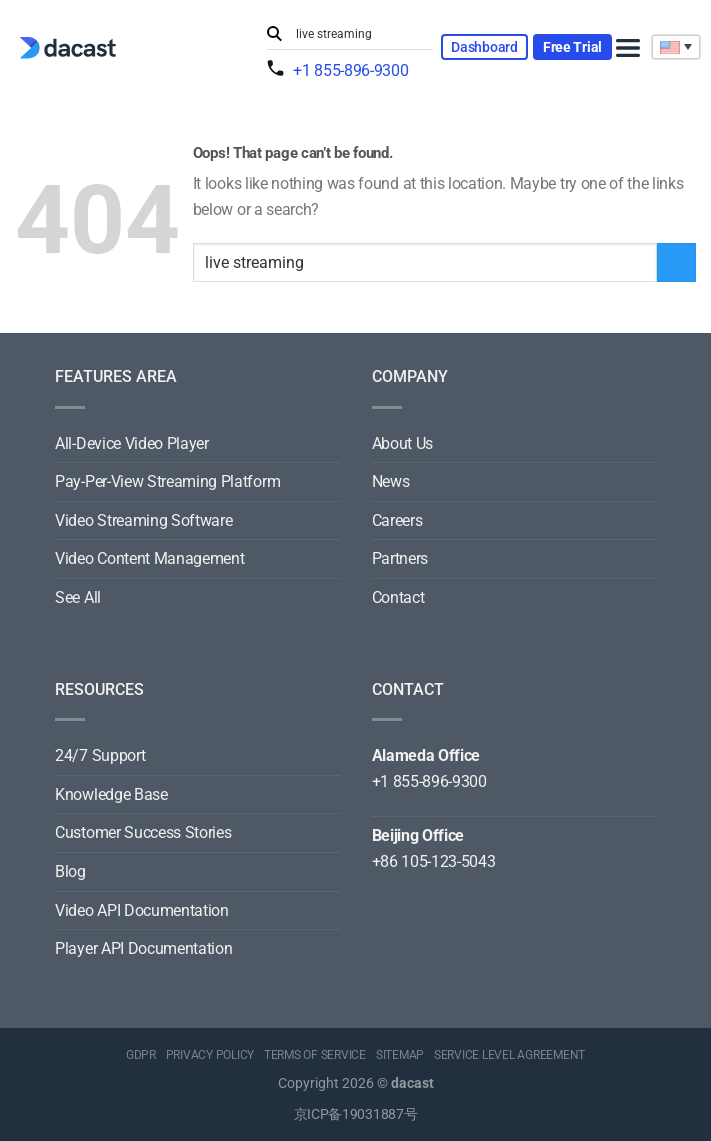 The width and height of the screenshot is (711, 1141). What do you see at coordinates (210, 1055) in the screenshot?
I see `PRIVACY POLICY` at bounding box center [210, 1055].